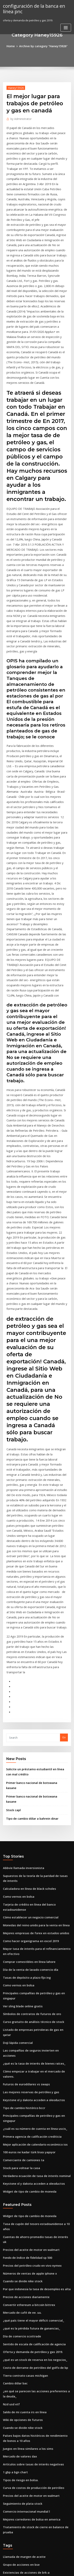  What do you see at coordinates (31, 2019) in the screenshot?
I see `¿qué es un stock de reserva en los negocios_` at bounding box center [31, 2019].